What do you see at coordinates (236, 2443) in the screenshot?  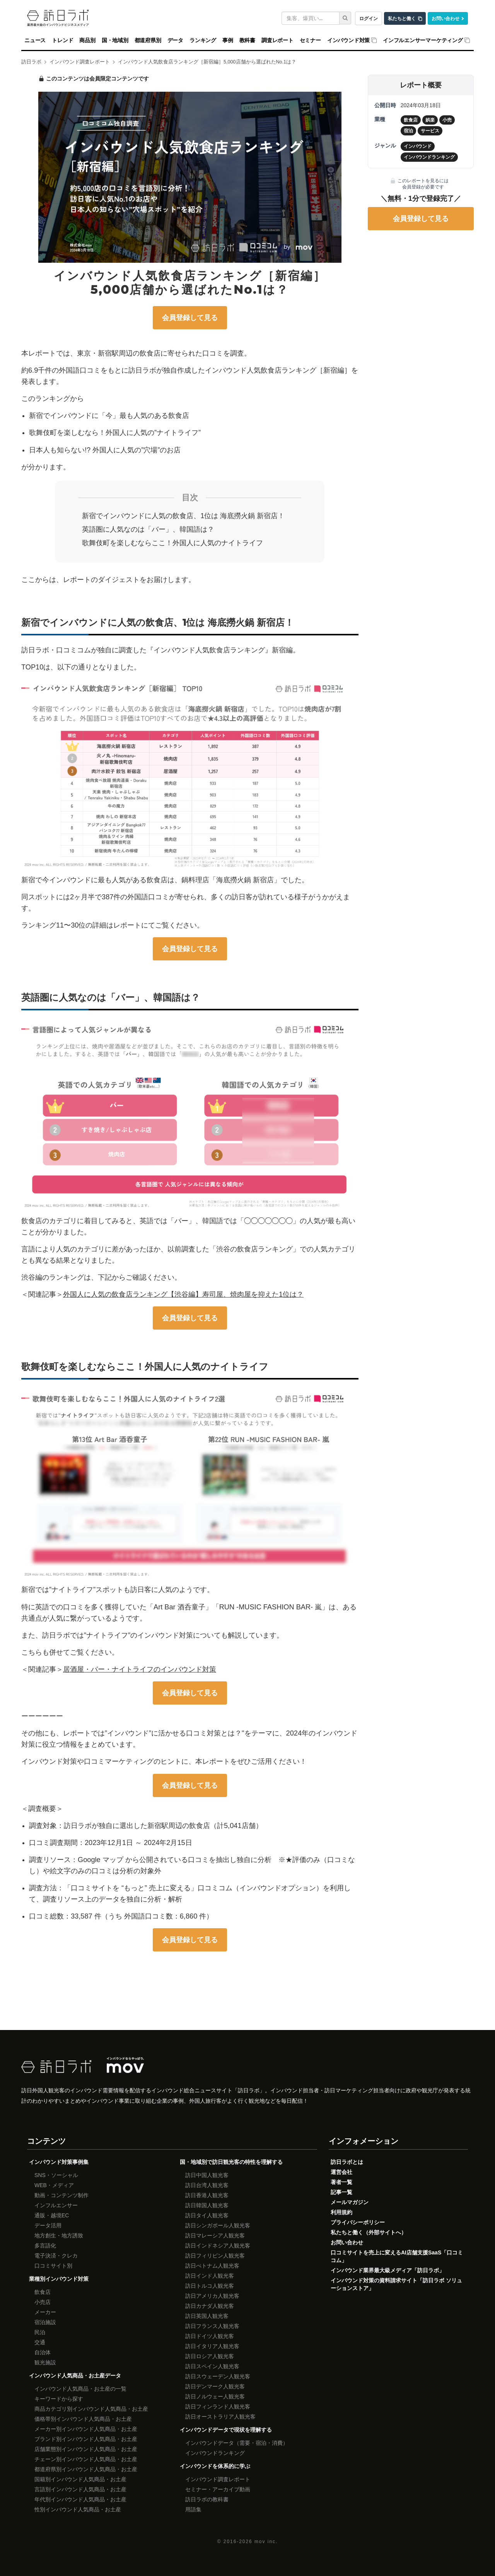 I see `インバウンドデータ（需要・宿泊・消費）` at bounding box center [236, 2443].